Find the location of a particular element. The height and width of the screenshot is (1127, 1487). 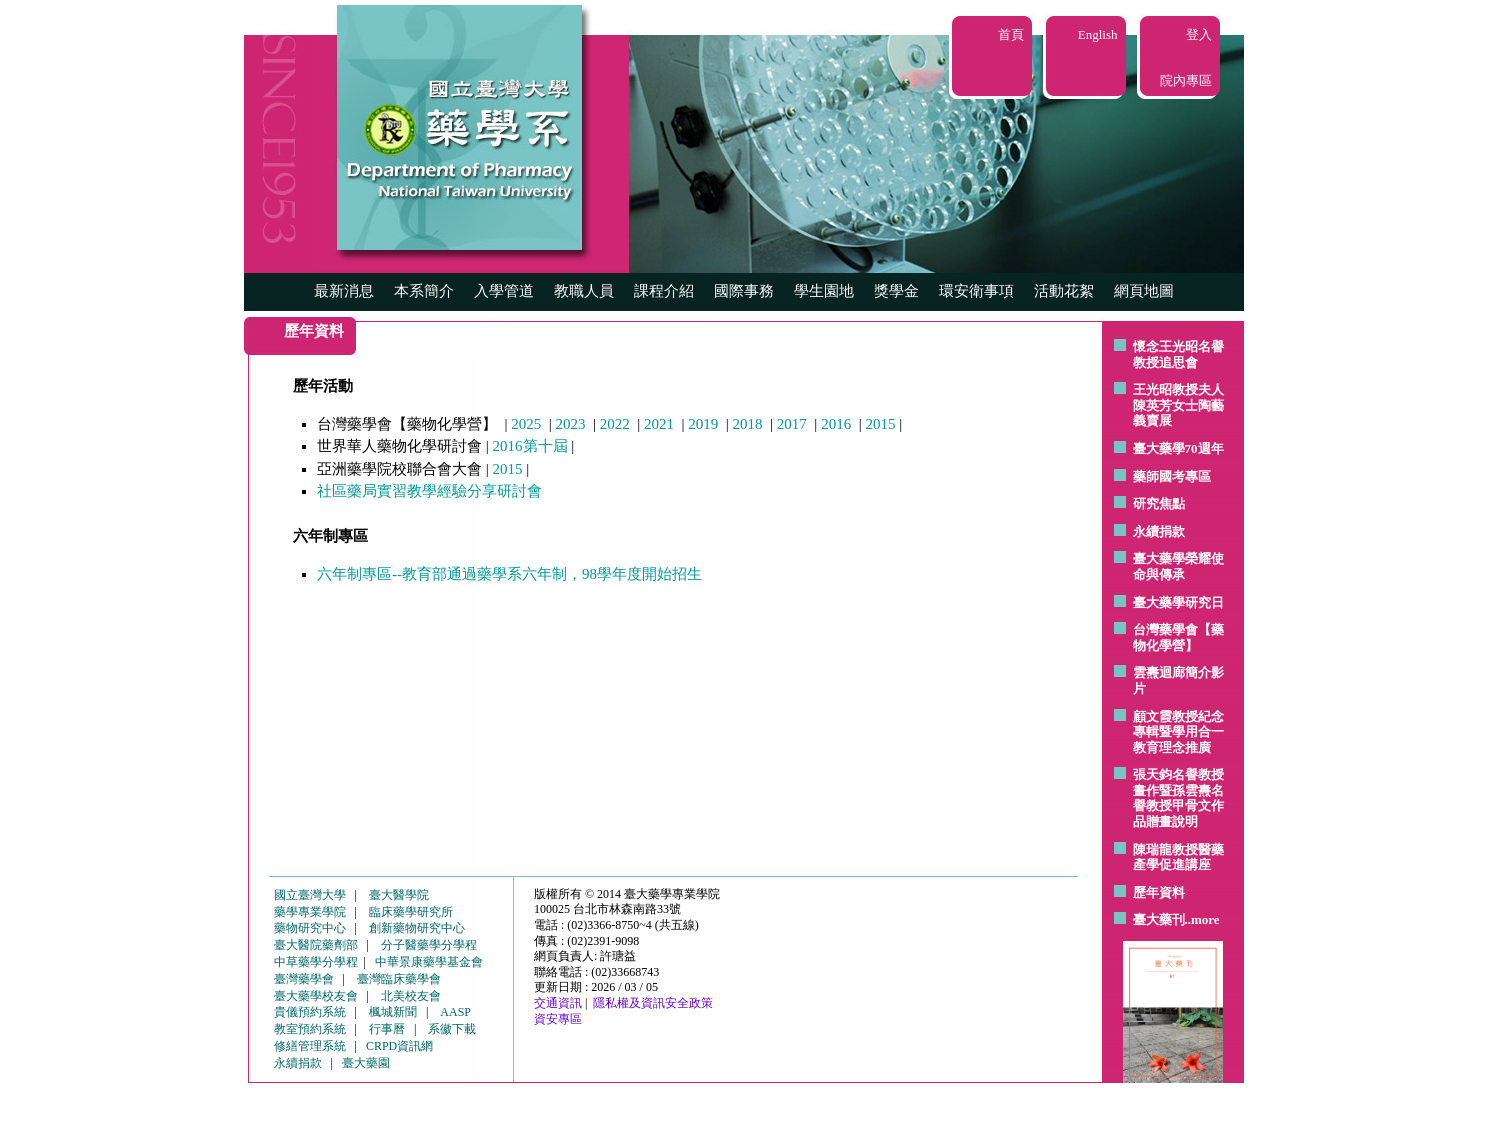

..more is located at coordinates (1202, 919).